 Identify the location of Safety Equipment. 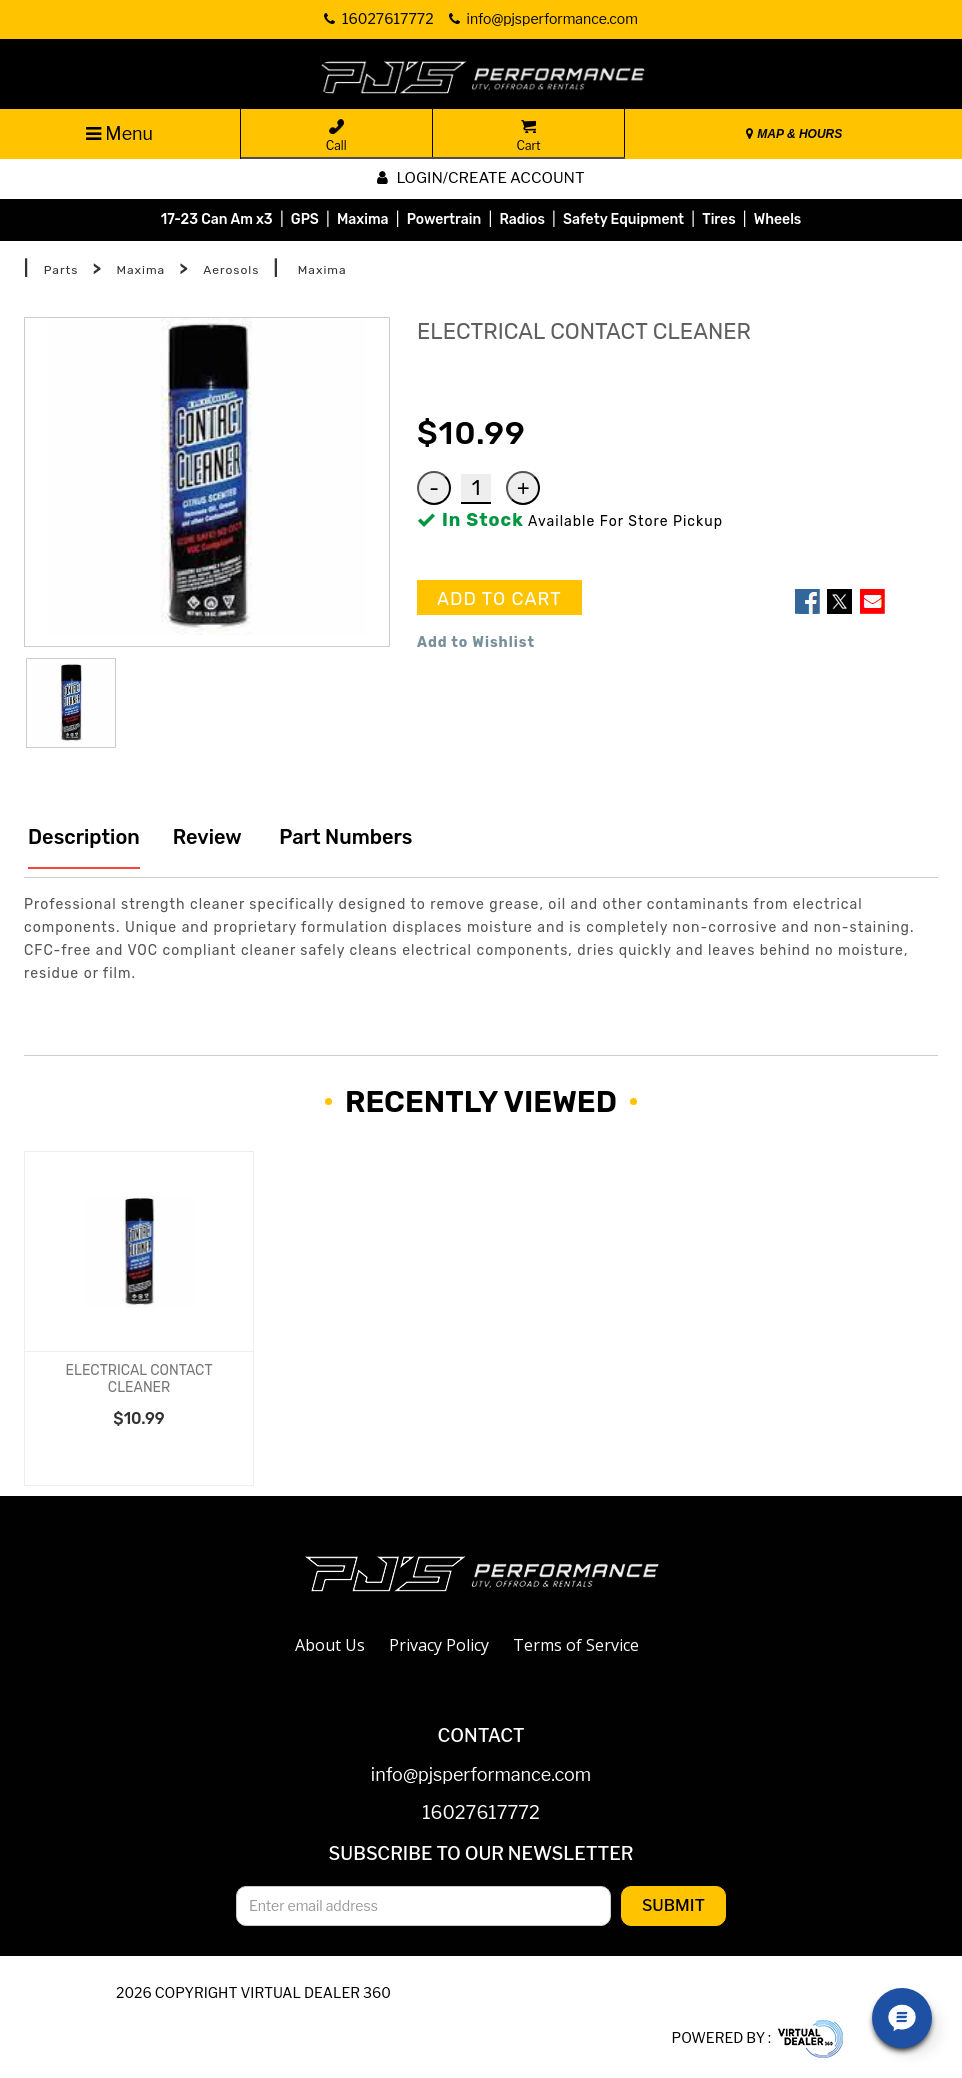
(623, 219).